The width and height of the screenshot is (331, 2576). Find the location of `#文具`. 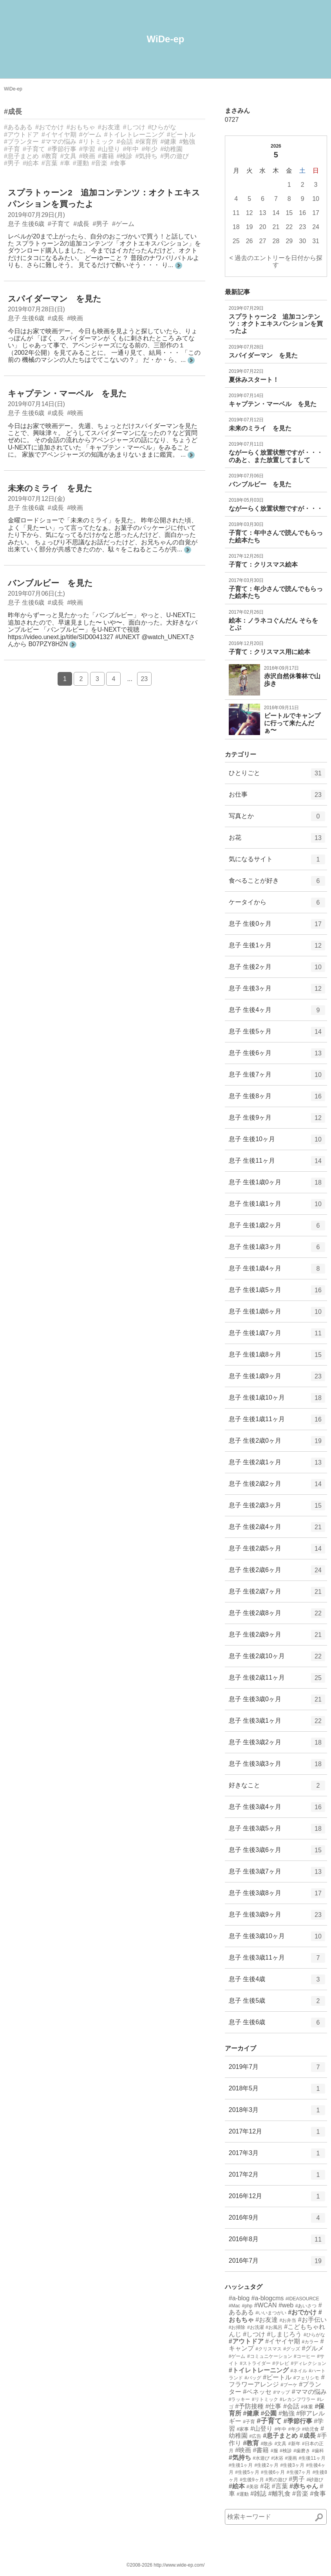

#文具 is located at coordinates (68, 156).